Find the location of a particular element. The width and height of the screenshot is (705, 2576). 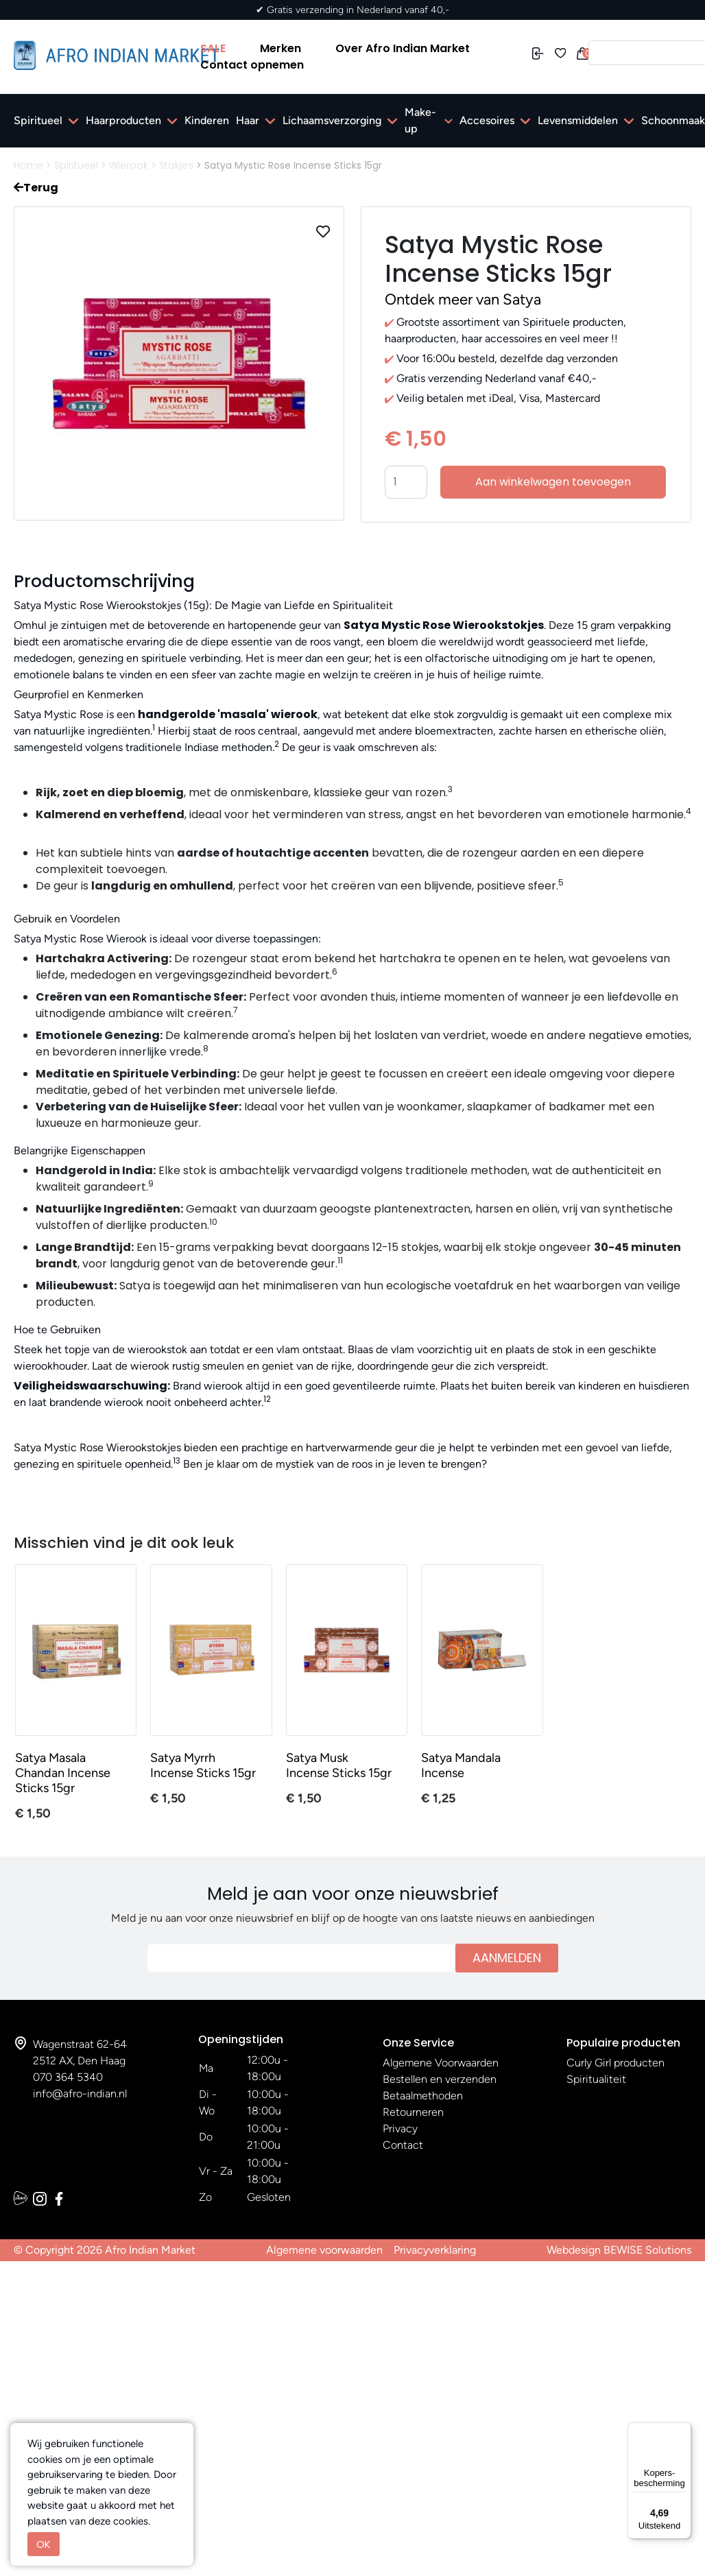

Contact is located at coordinates (403, 2144).